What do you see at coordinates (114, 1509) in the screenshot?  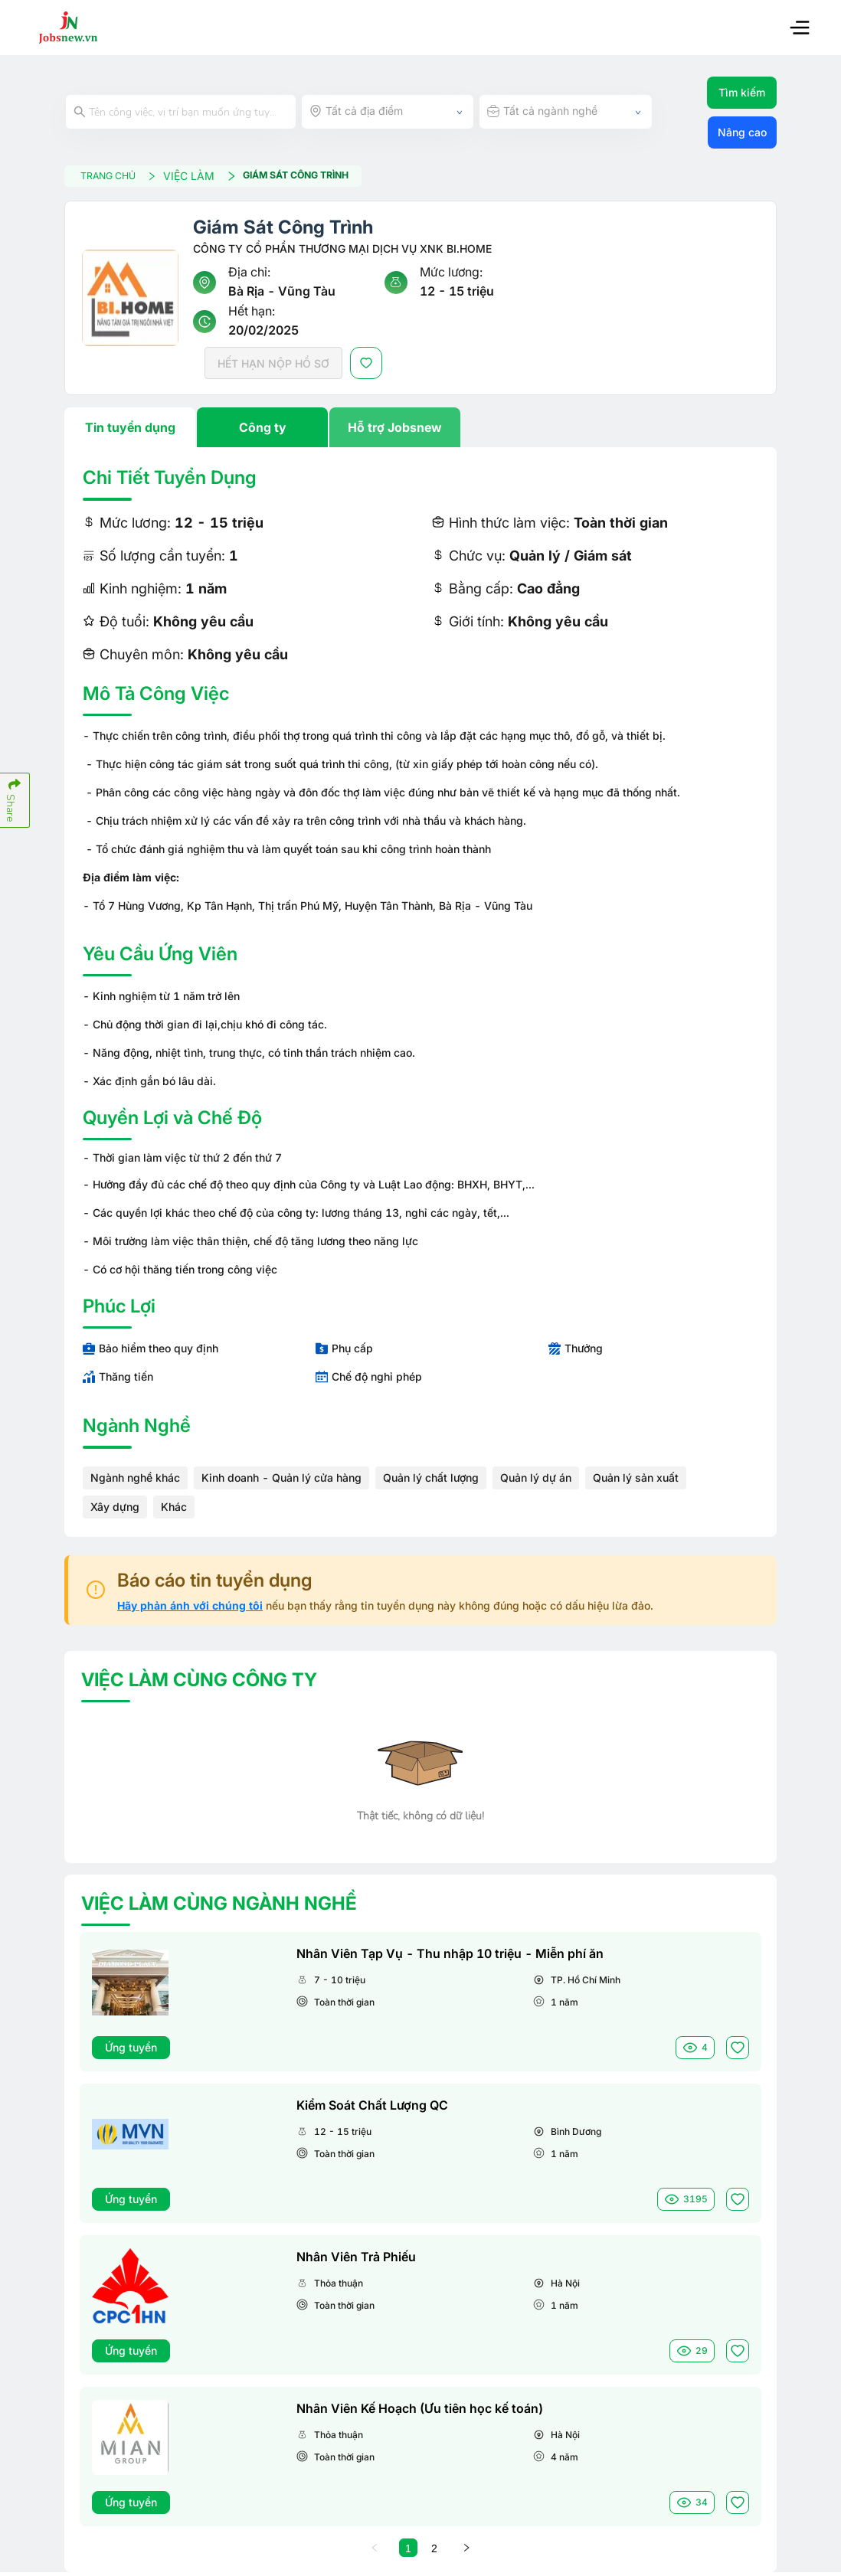 I see `Xây dựng` at bounding box center [114, 1509].